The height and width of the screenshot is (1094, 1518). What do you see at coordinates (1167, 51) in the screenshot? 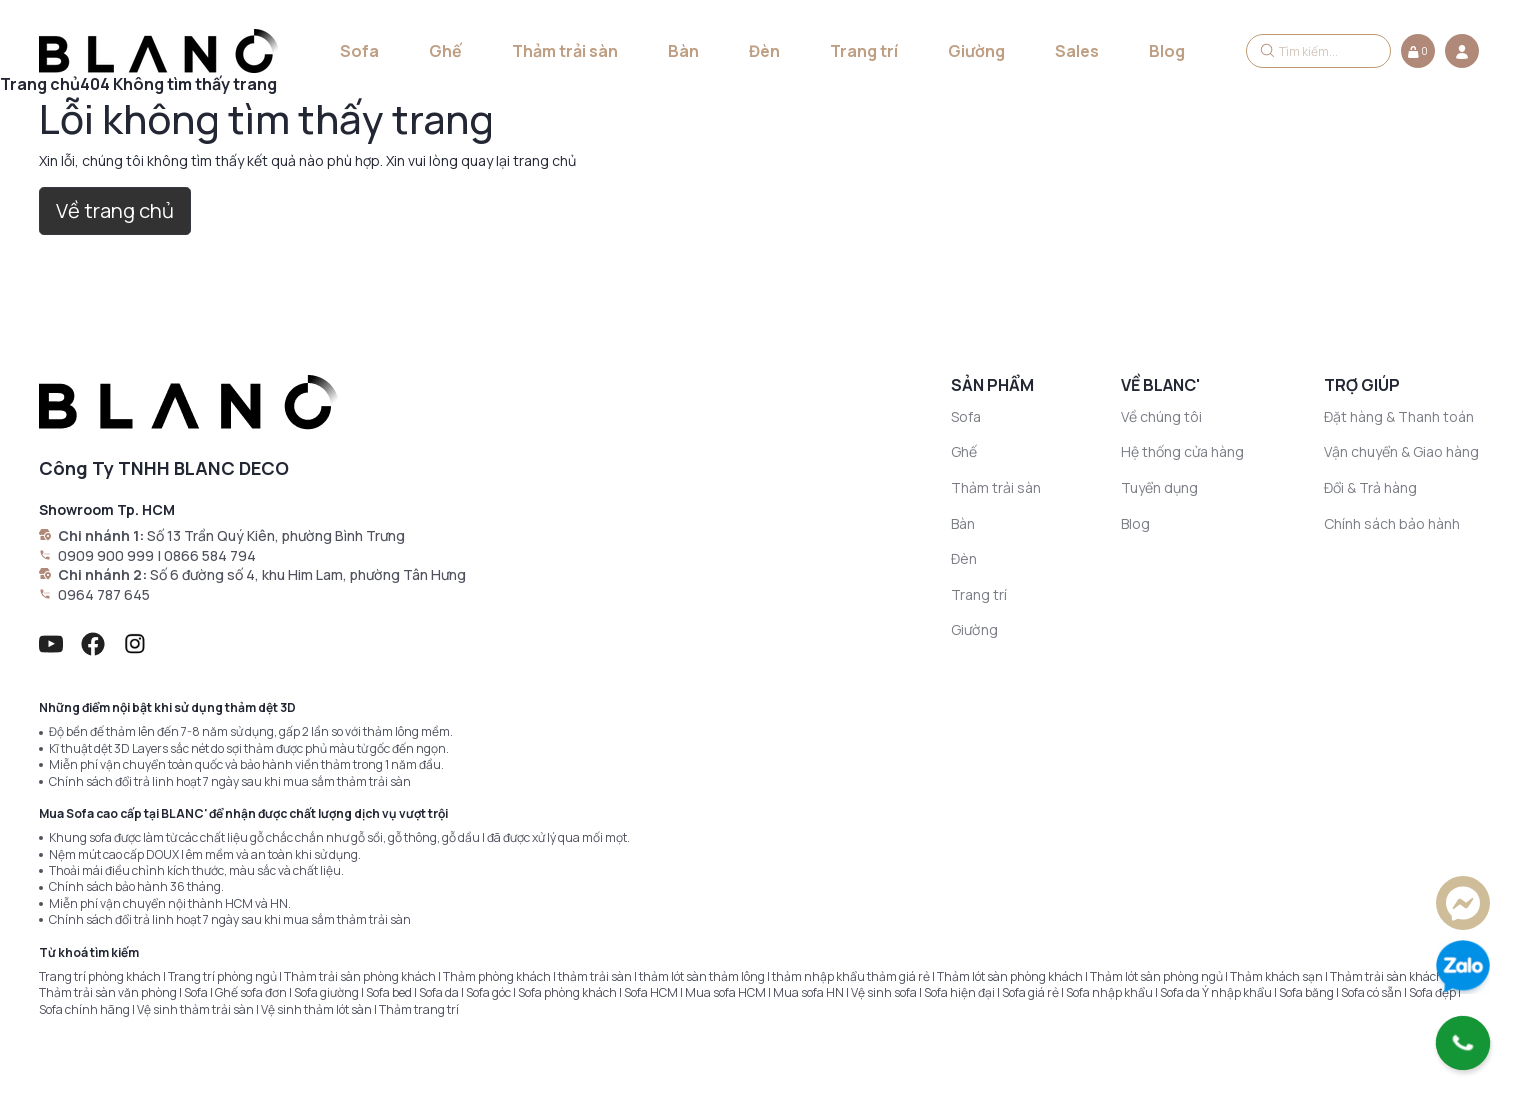
I see `Blog` at bounding box center [1167, 51].